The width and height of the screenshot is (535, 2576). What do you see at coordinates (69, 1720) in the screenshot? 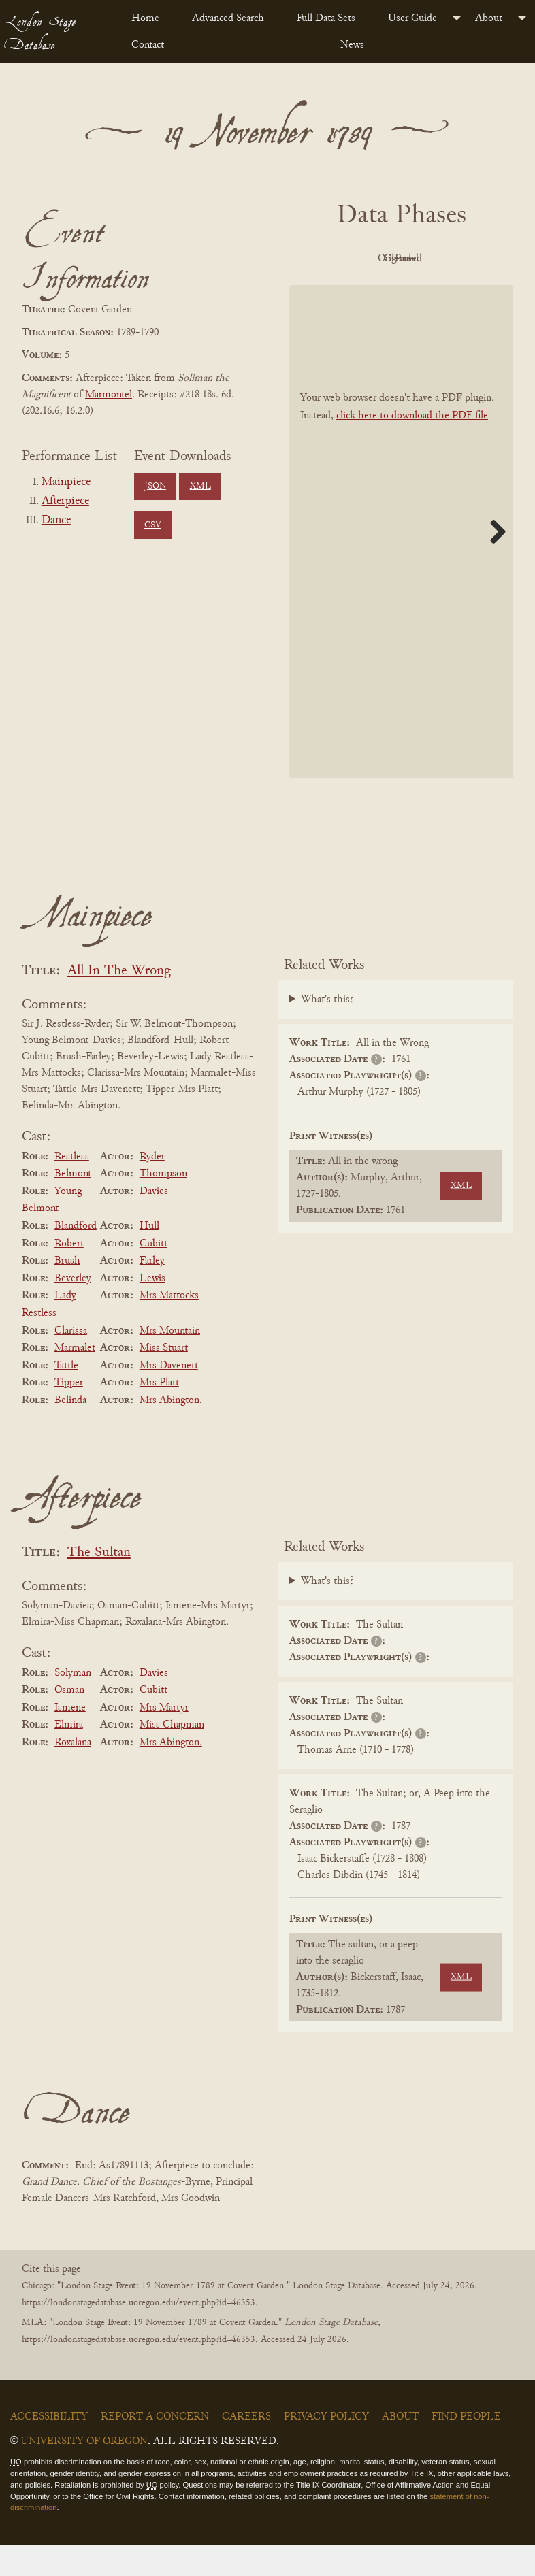
I see `Osman` at bounding box center [69, 1720].